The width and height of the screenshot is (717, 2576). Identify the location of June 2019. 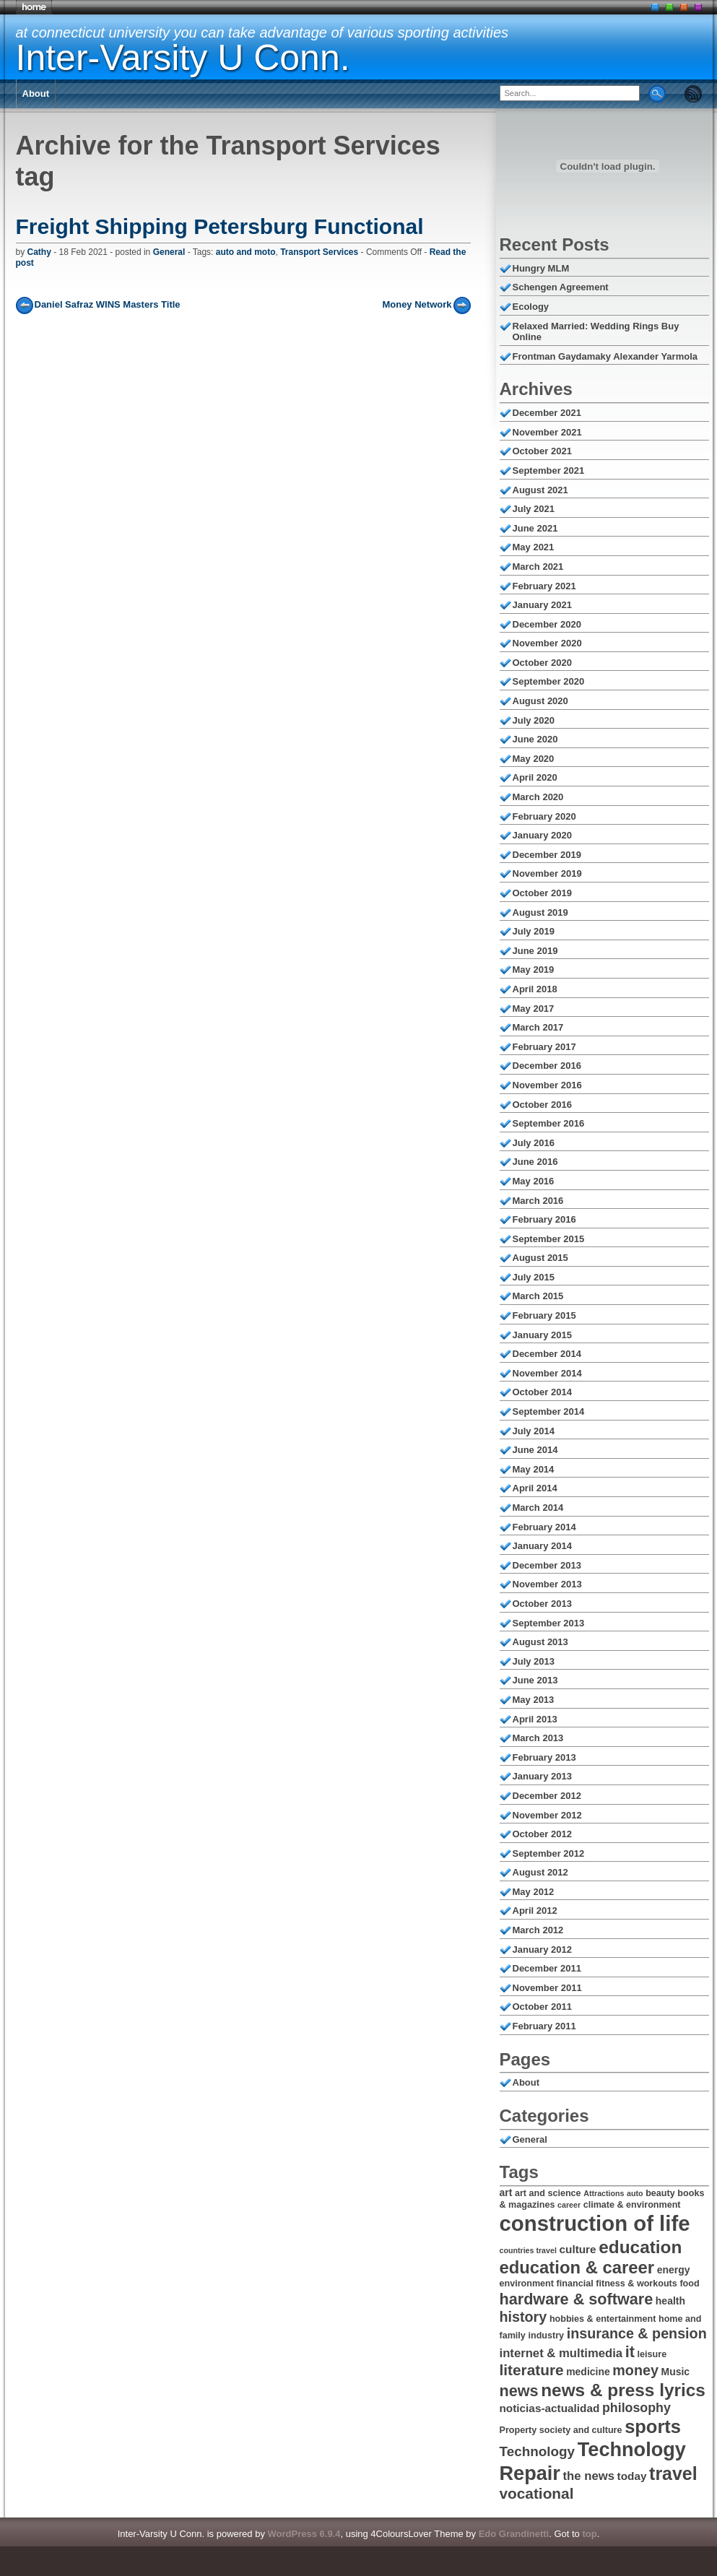
(535, 950).